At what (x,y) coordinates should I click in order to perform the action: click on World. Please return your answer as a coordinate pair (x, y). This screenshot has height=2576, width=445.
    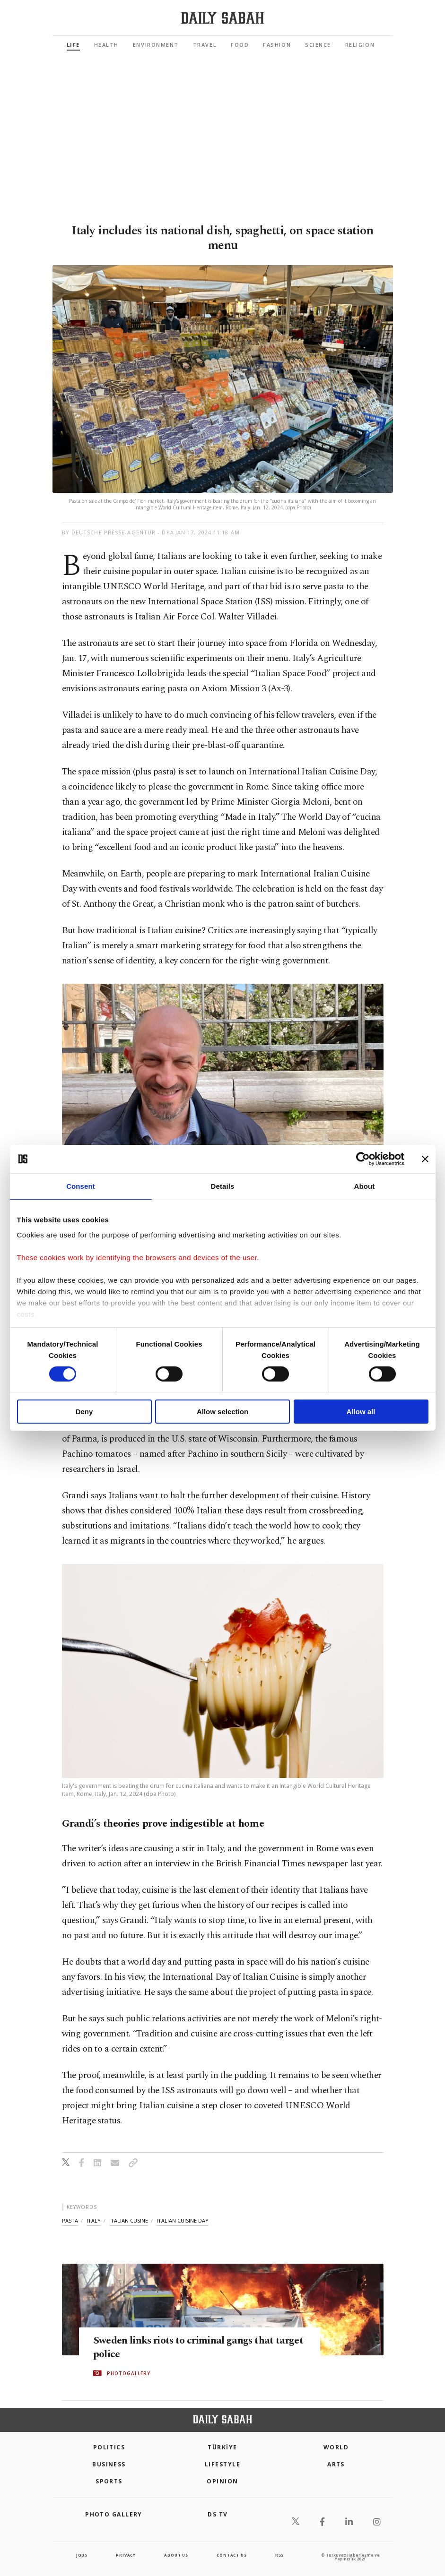
    Looking at the image, I should click on (336, 2447).